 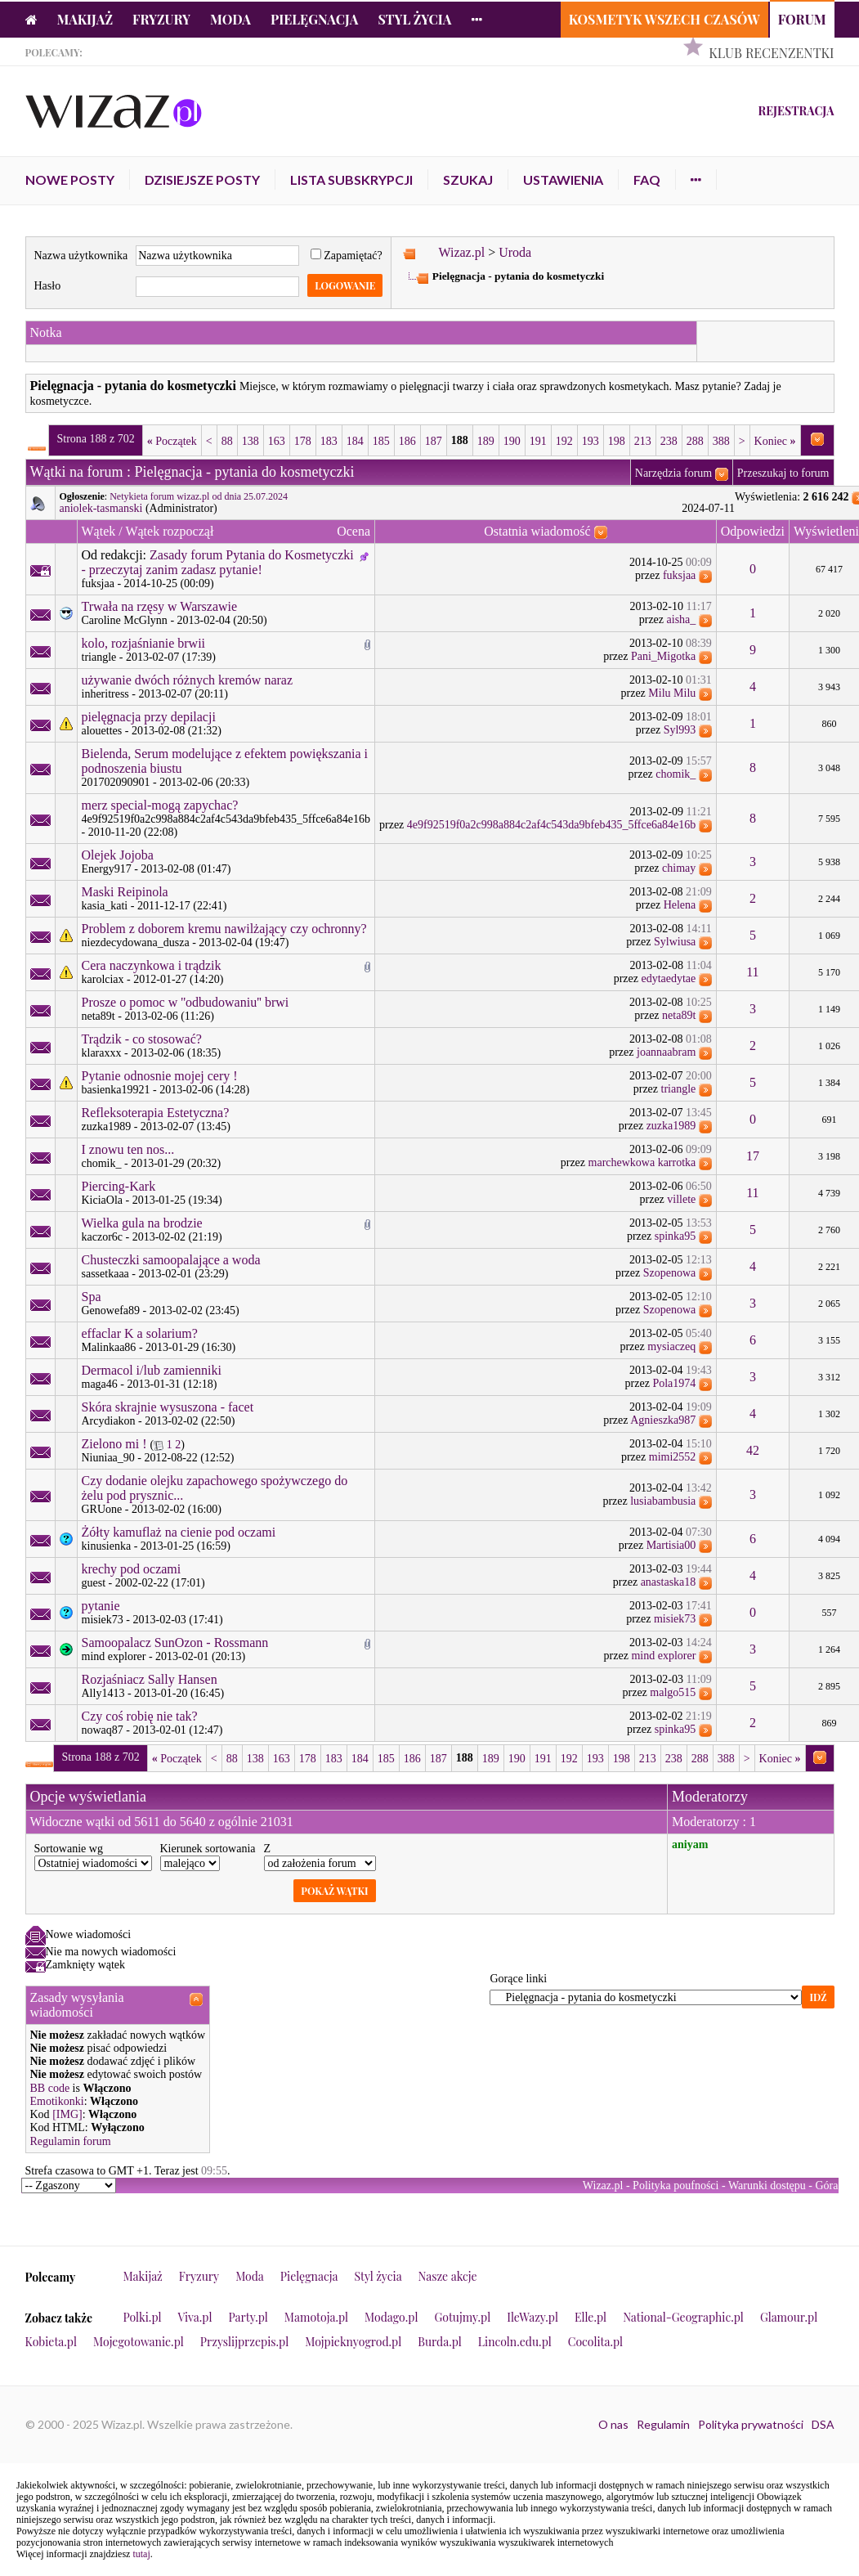 I want to click on Kobieta.pl, so click(x=51, y=2341).